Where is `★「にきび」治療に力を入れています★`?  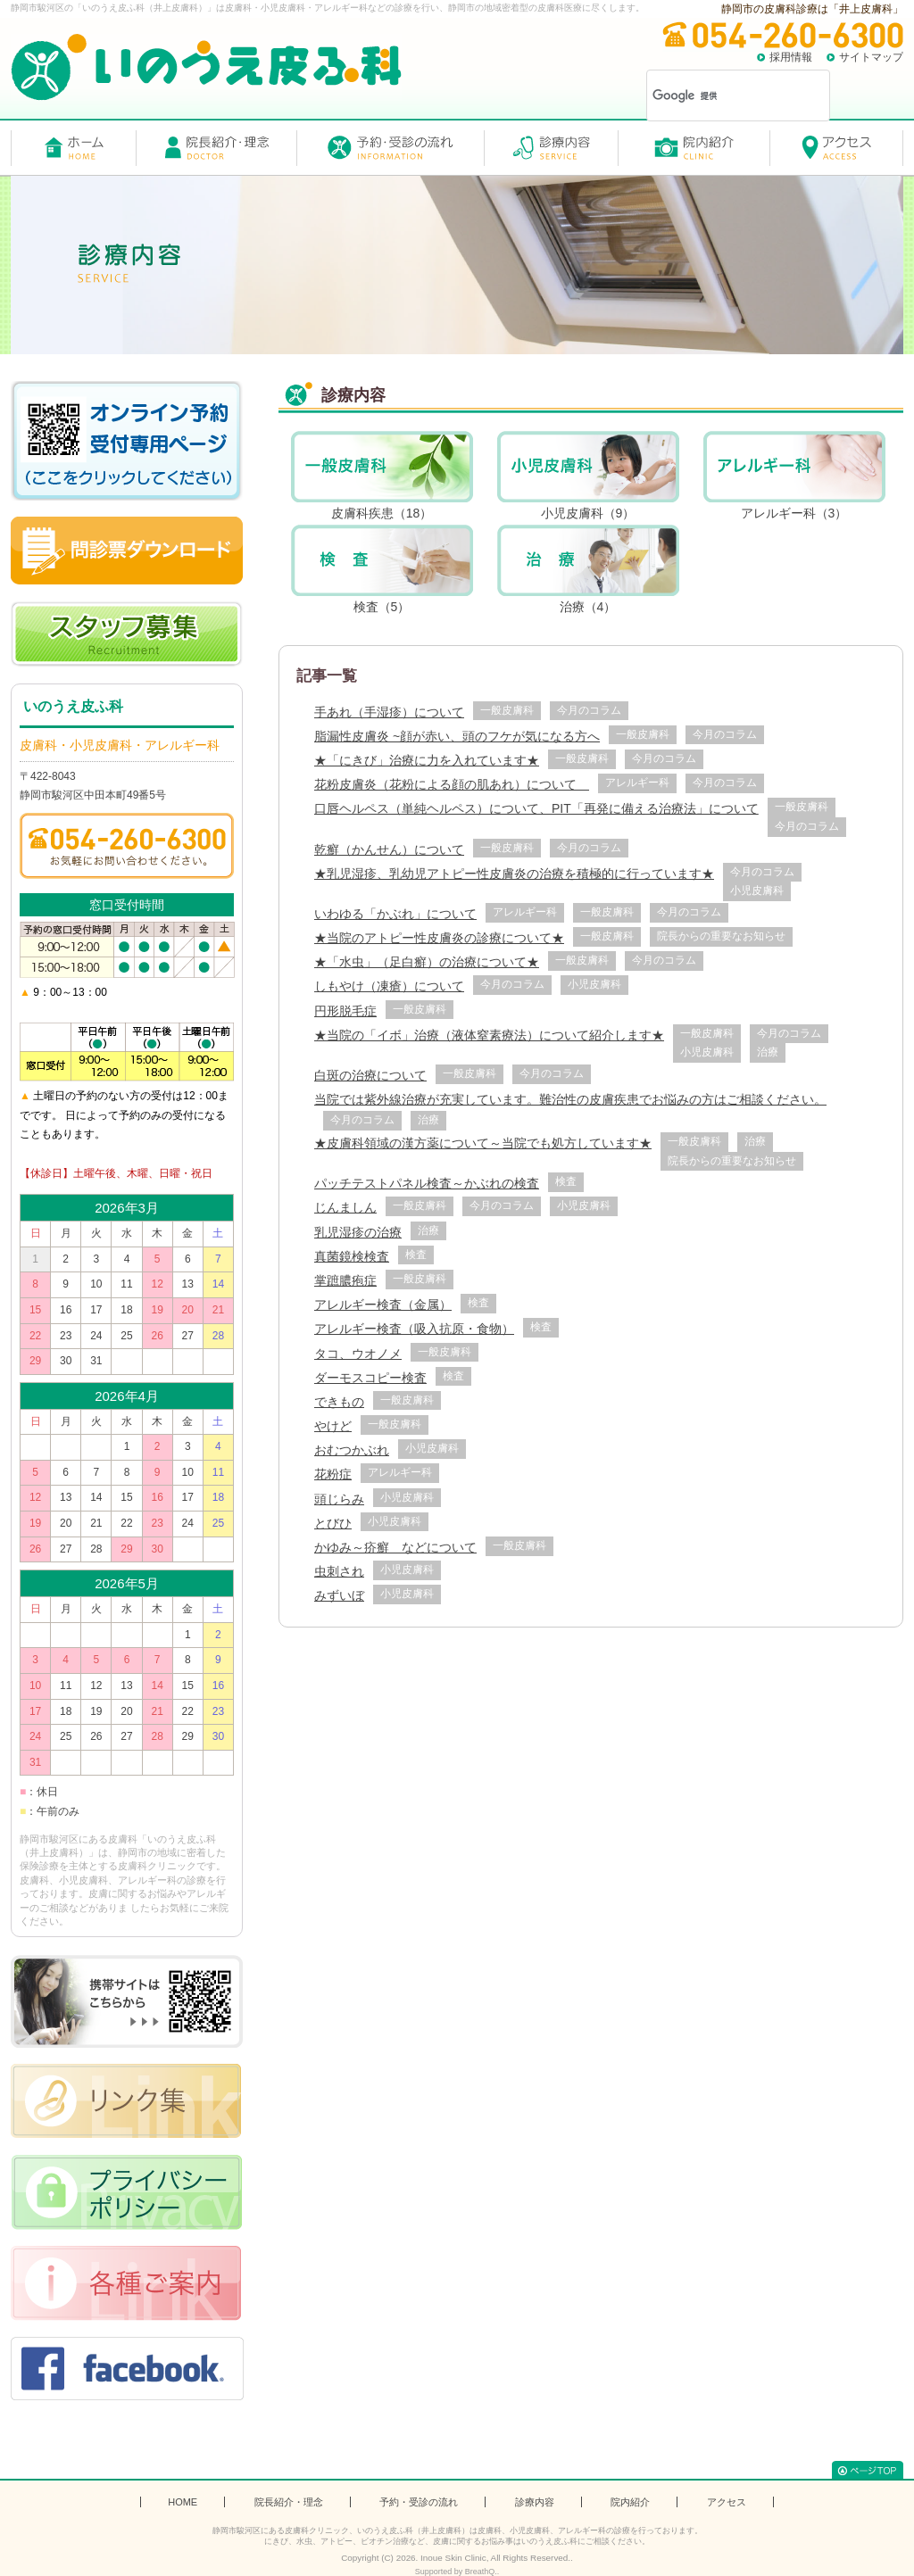 ★「にきび」治療に力を入れています★ is located at coordinates (426, 760).